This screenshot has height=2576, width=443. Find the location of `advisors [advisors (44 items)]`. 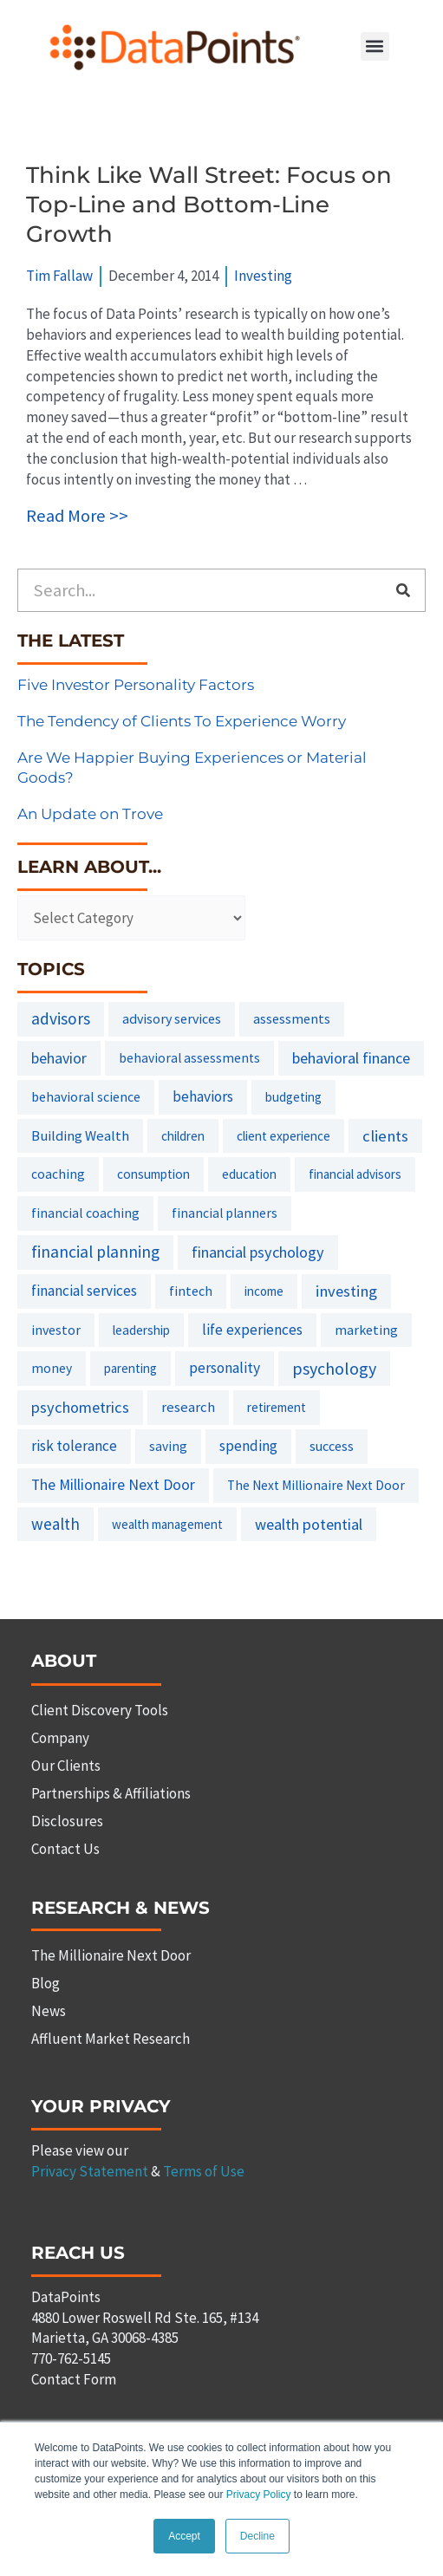

advisors [advisors (44 items)] is located at coordinates (60, 1018).